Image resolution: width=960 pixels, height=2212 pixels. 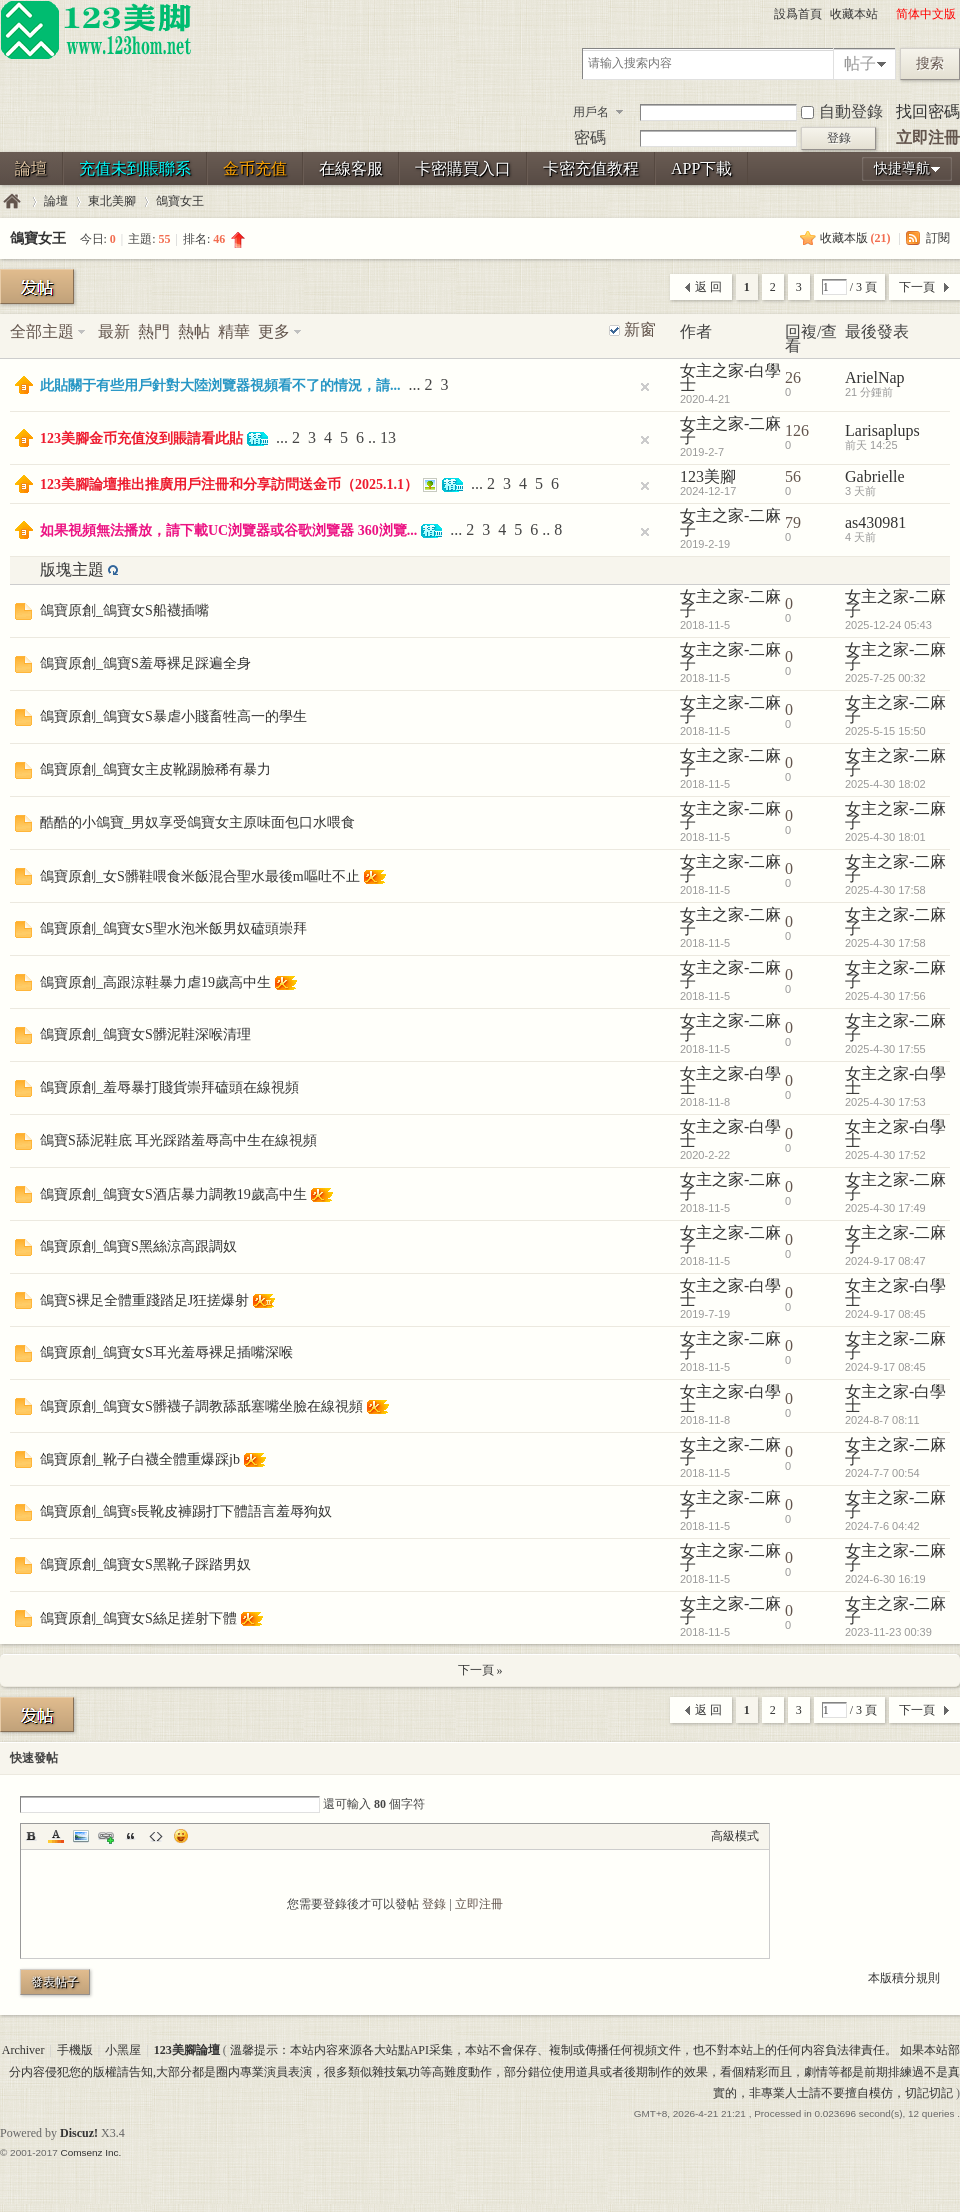 I want to click on 56, so click(x=793, y=476).